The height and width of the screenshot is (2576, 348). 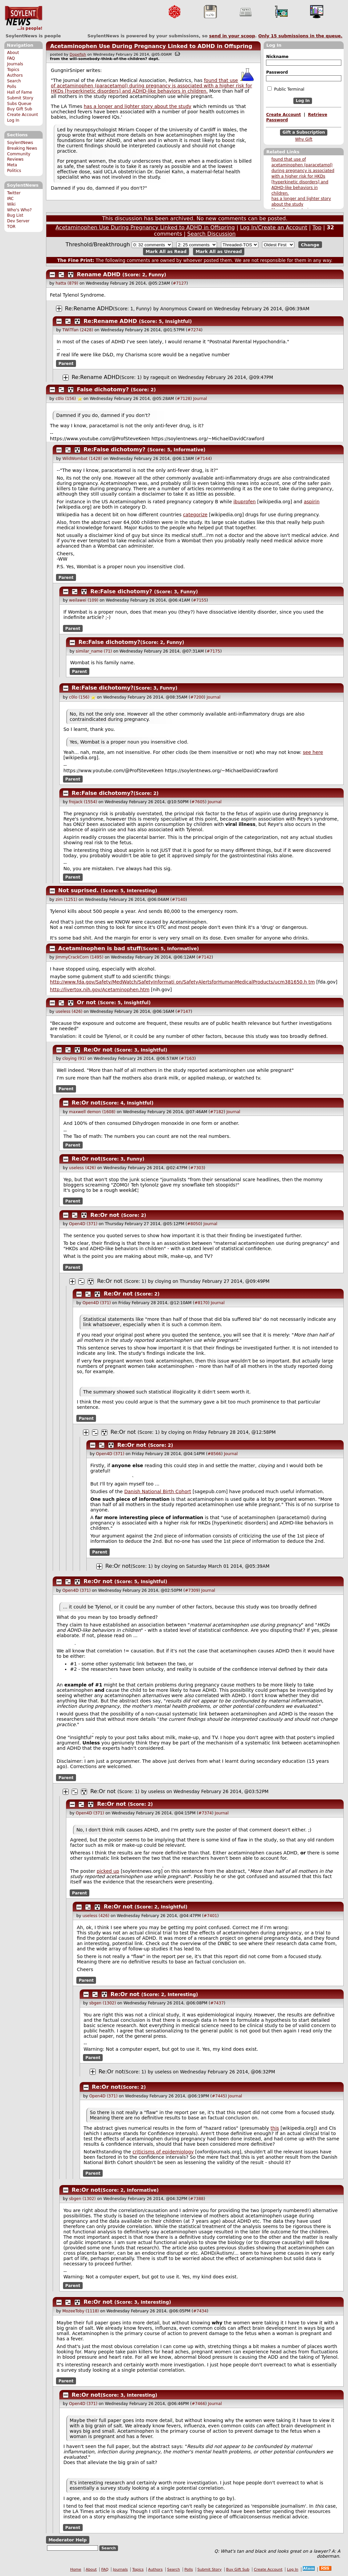 I want to click on cloying, so click(x=163, y=1281).